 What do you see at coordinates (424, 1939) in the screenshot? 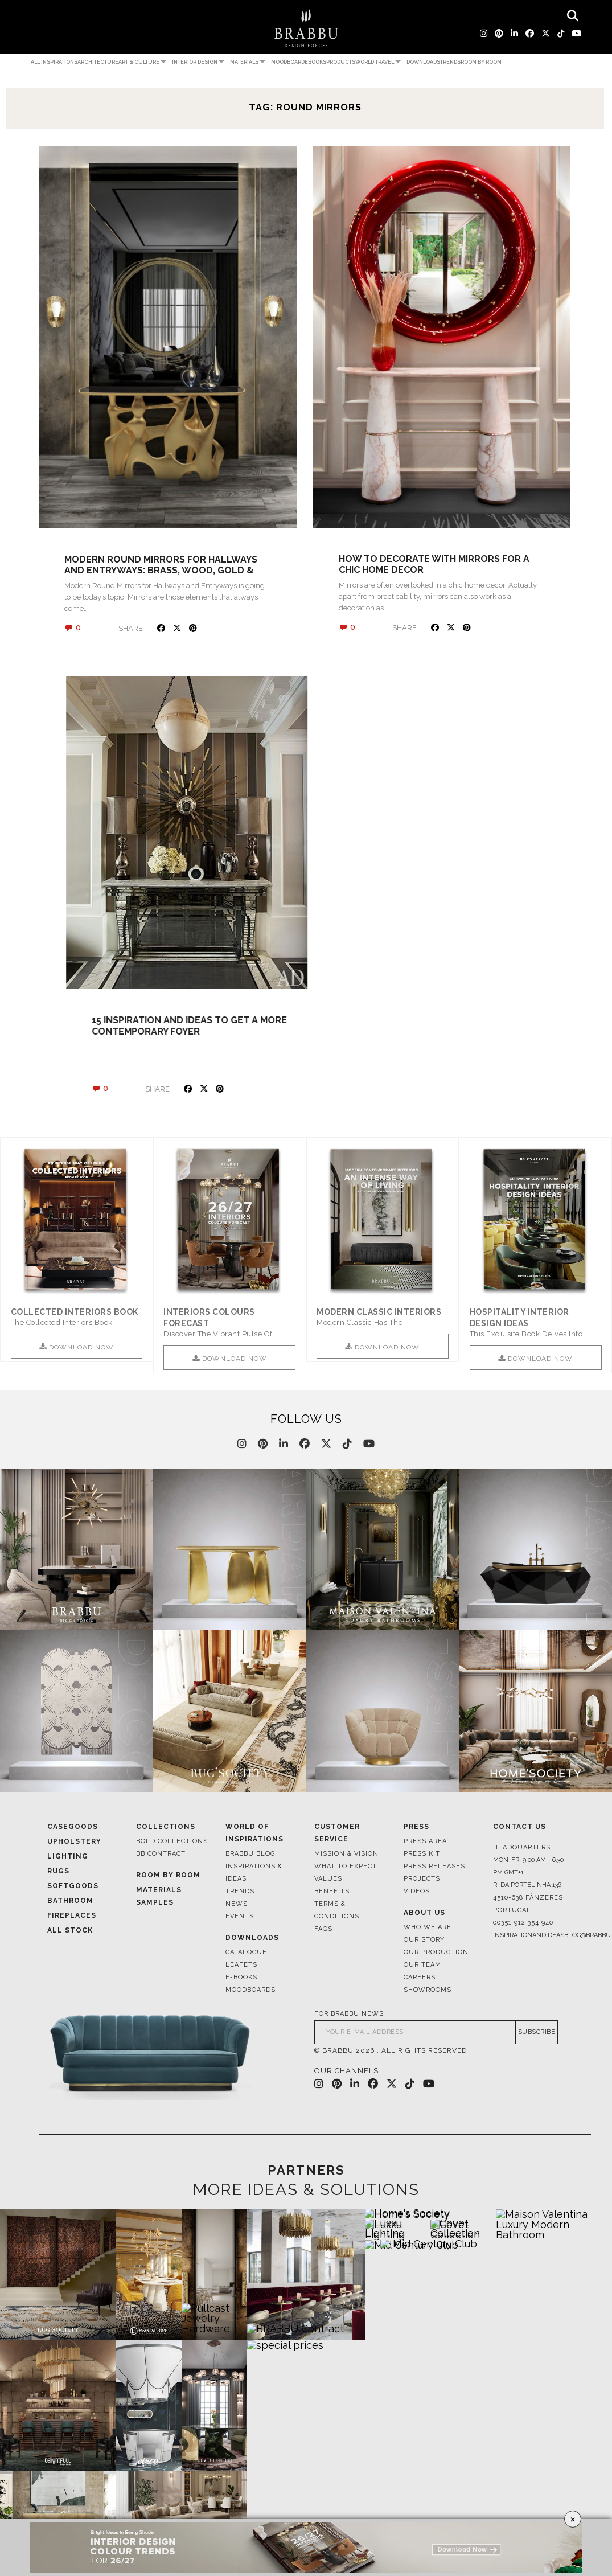
I see `Our Story` at bounding box center [424, 1939].